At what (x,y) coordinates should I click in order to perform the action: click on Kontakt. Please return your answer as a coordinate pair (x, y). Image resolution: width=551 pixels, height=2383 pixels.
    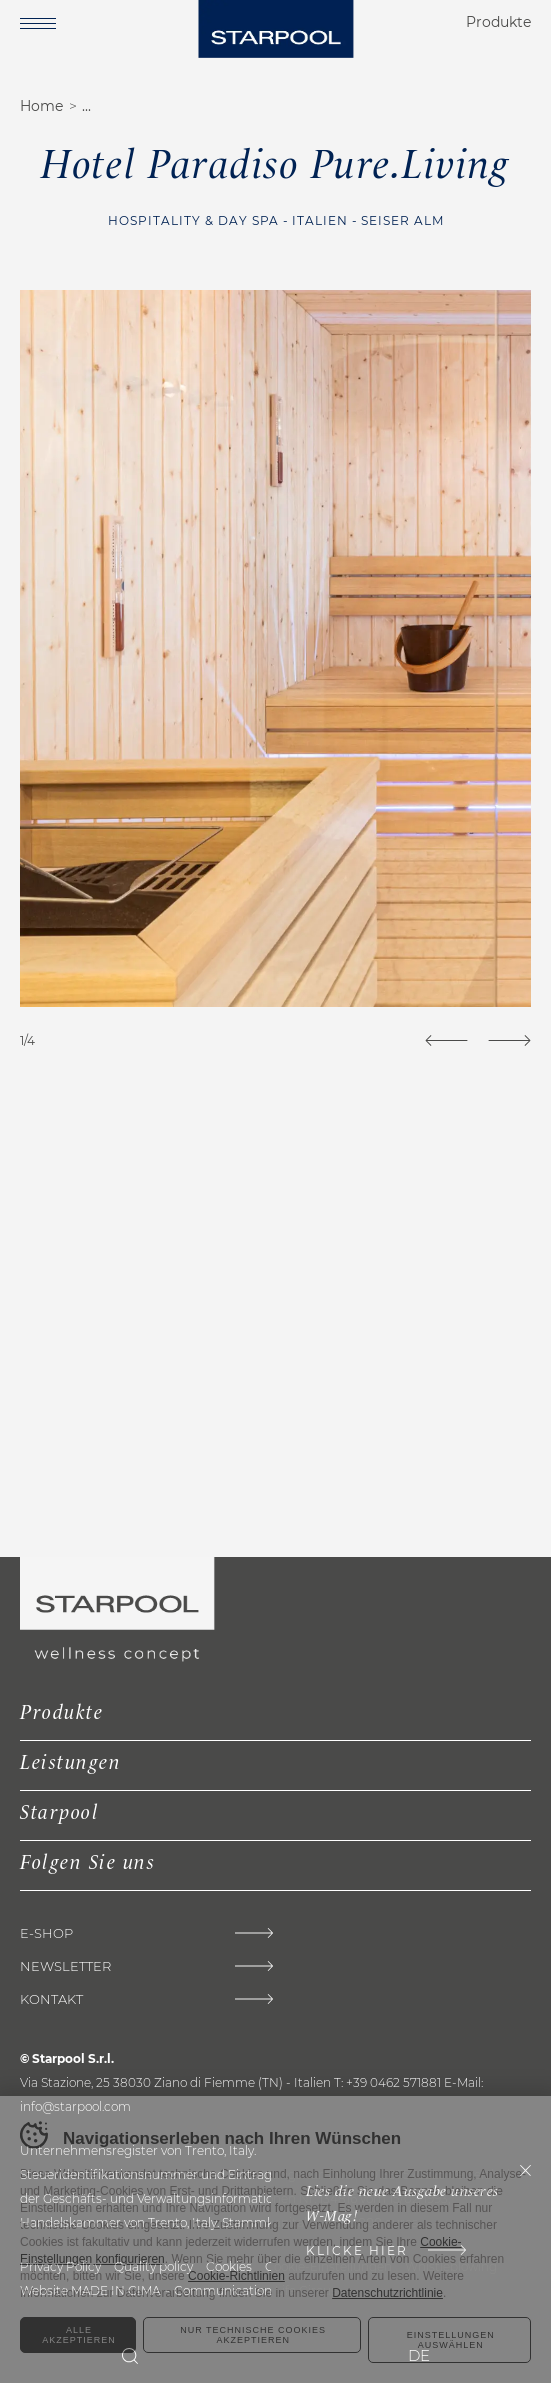
    Looking at the image, I should click on (51, 1999).